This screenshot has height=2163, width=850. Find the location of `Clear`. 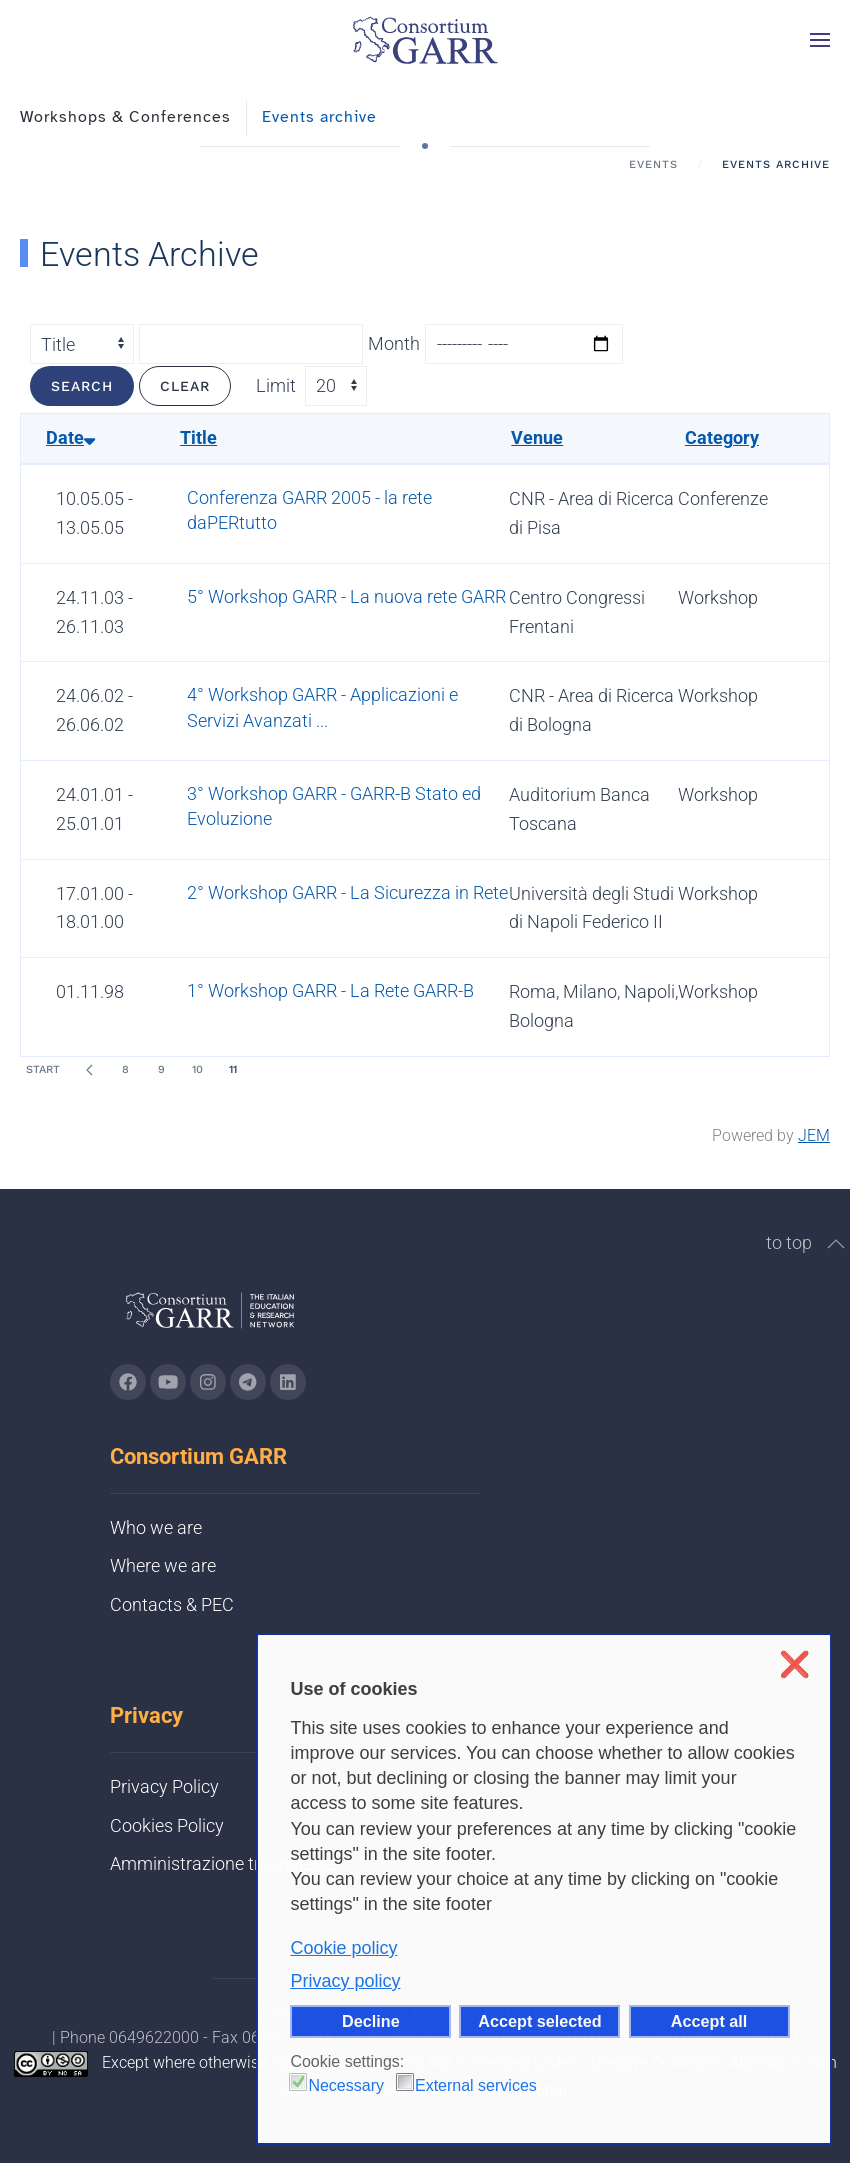

Clear is located at coordinates (185, 386).